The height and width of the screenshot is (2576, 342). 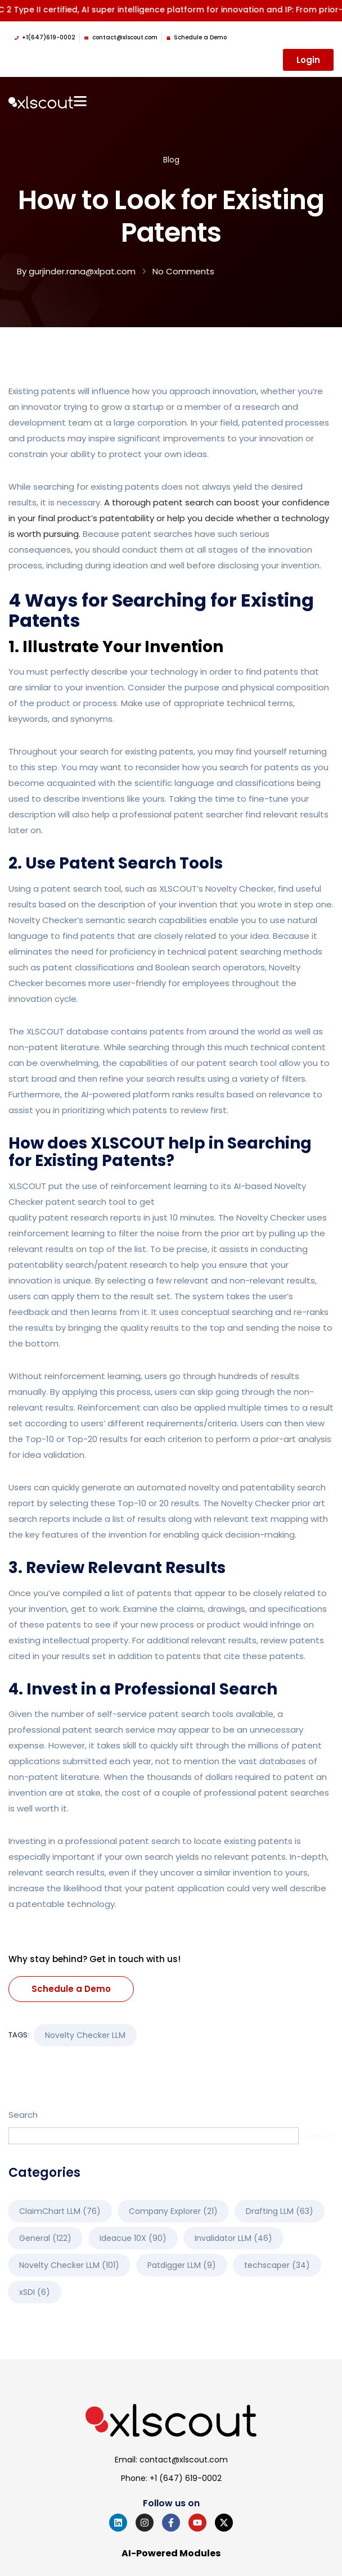 I want to click on xSDI [xSDI (6 items)], so click(x=34, y=2292).